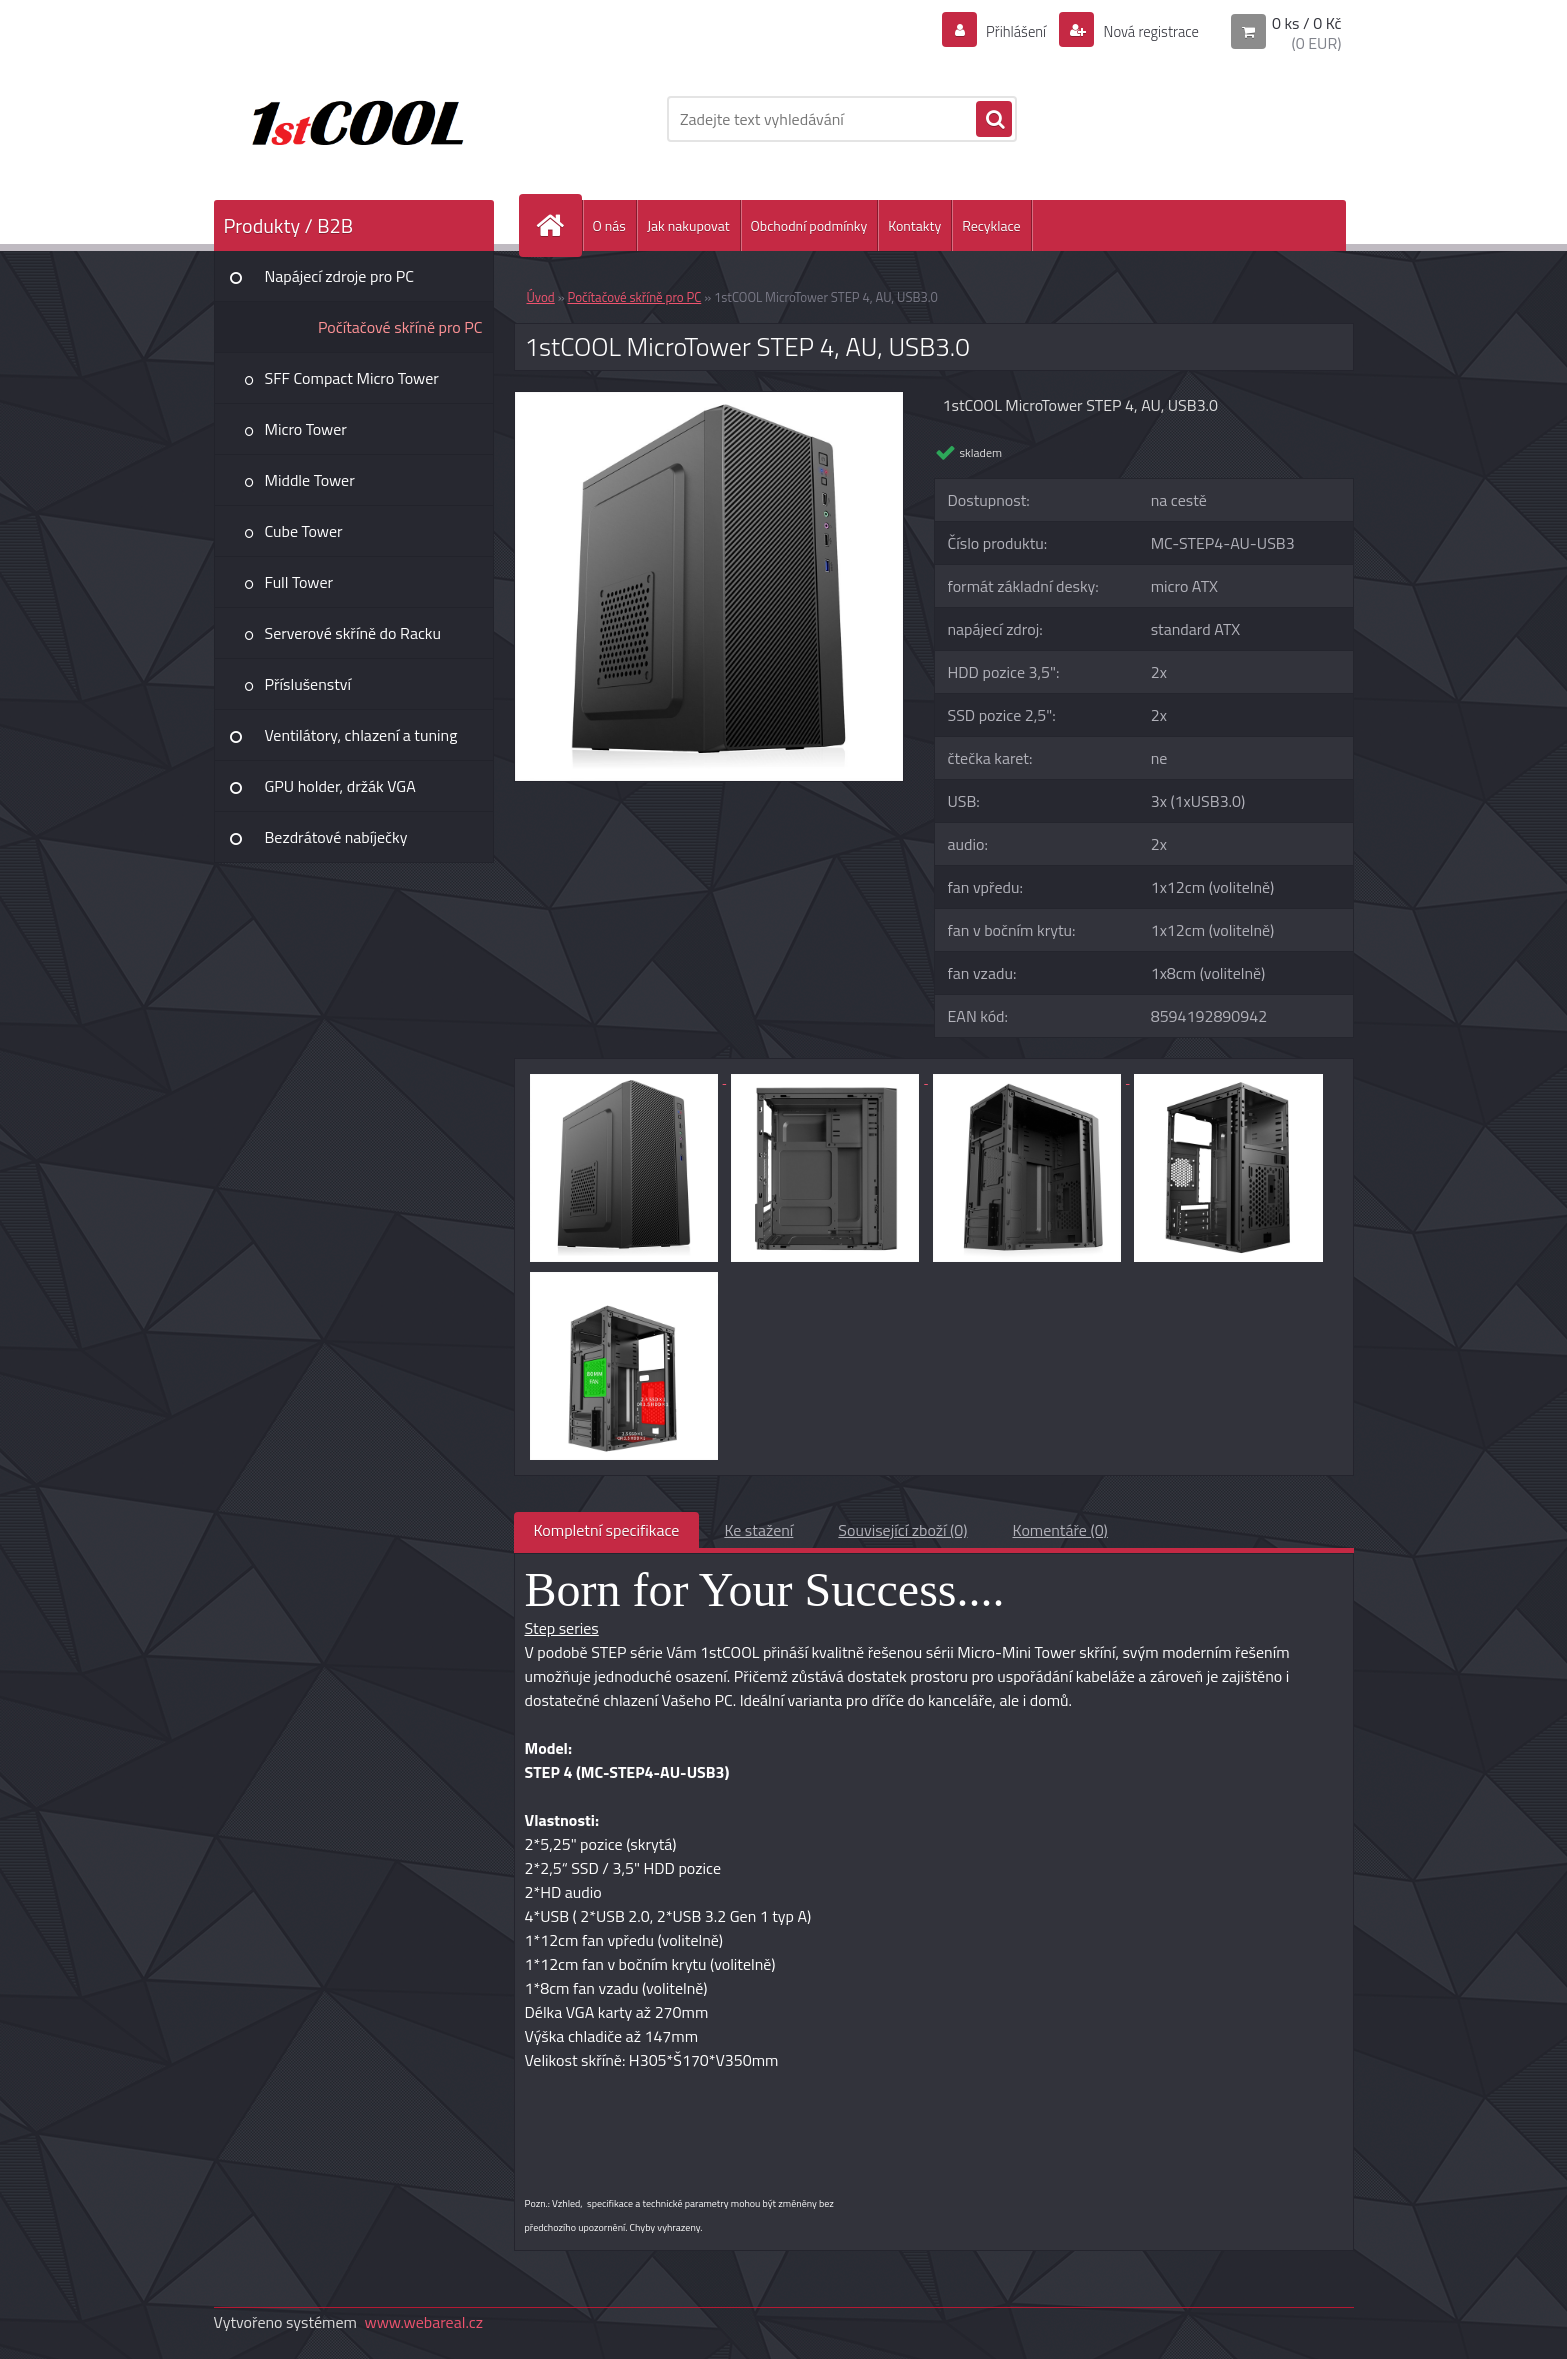 The width and height of the screenshot is (1567, 2359). What do you see at coordinates (308, 684) in the screenshot?
I see `Příslušenství` at bounding box center [308, 684].